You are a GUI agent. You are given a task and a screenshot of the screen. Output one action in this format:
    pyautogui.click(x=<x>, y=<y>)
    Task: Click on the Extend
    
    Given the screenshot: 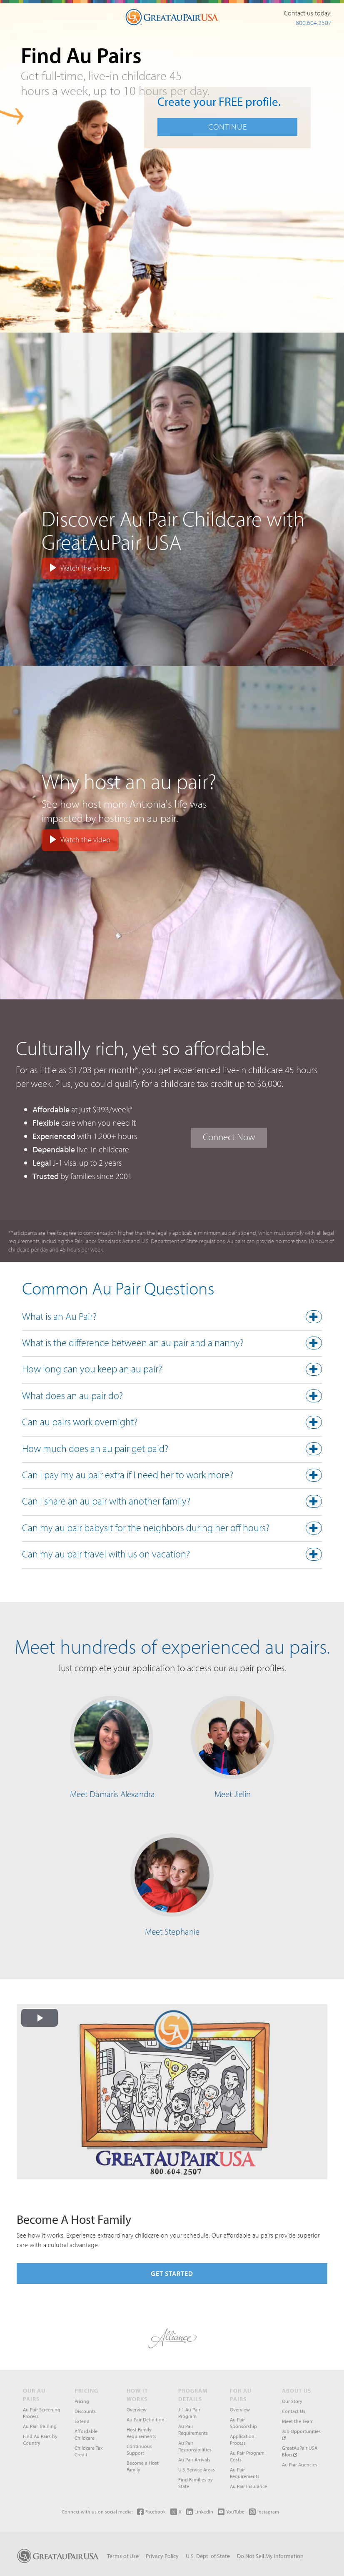 What is the action you would take?
    pyautogui.click(x=82, y=2421)
    